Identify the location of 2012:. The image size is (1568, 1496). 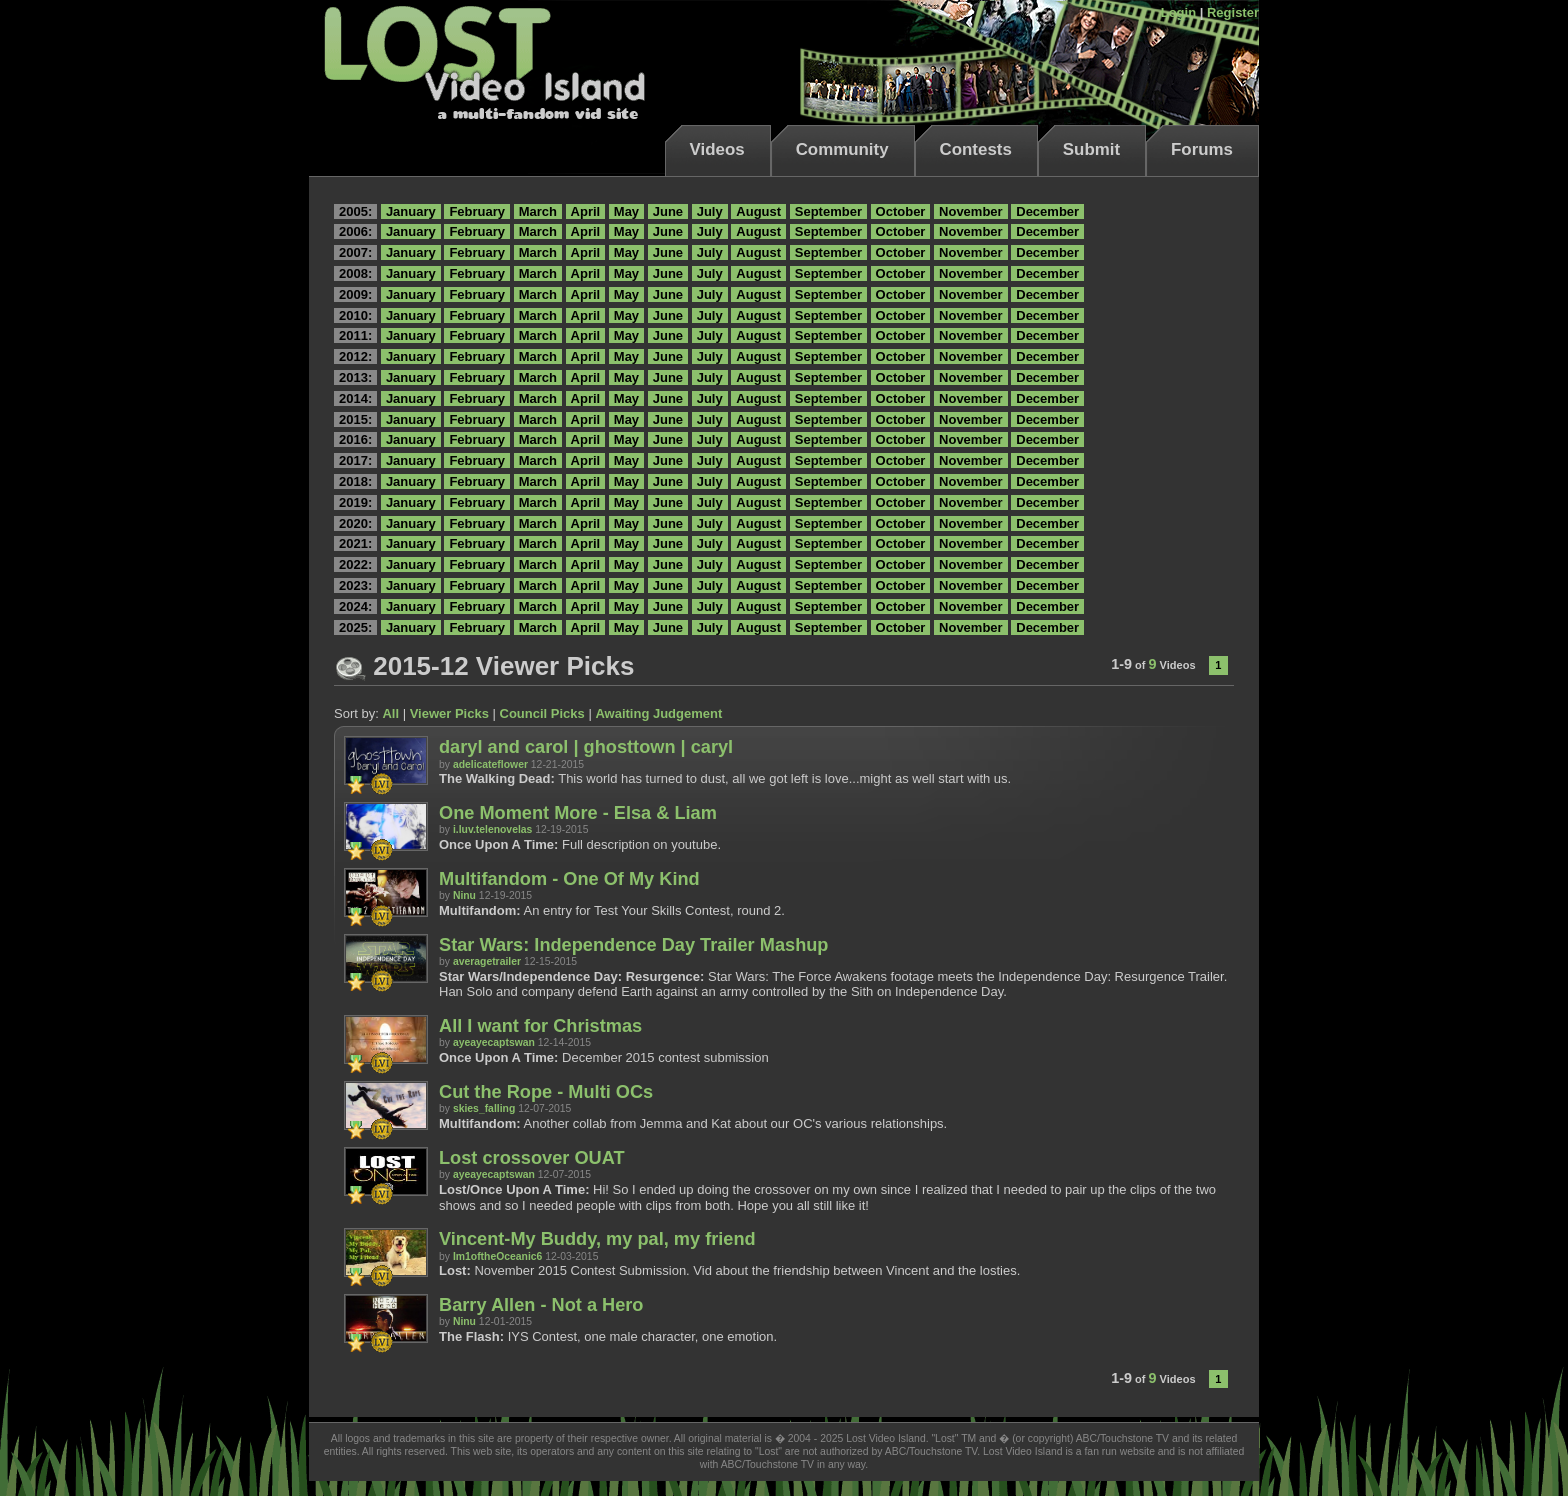
(355, 356).